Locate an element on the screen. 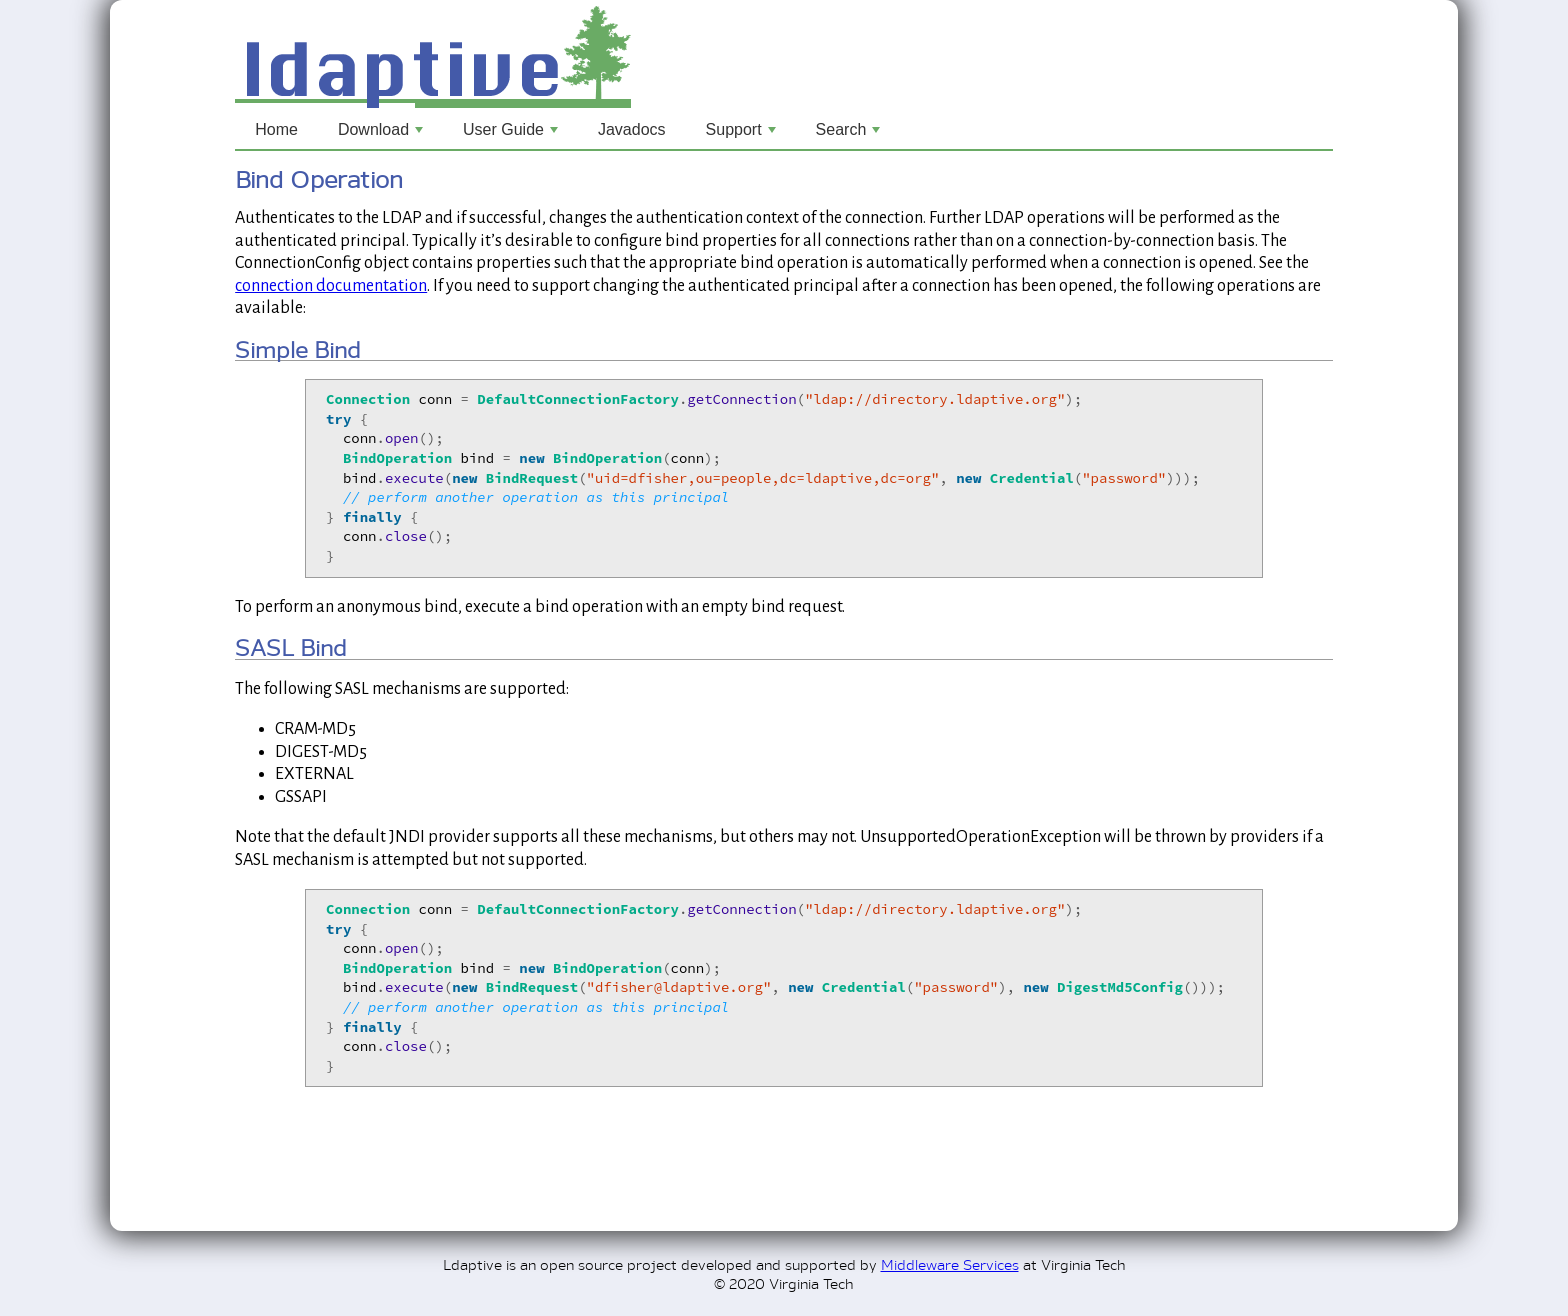 This screenshot has height=1316, width=1568. Home is located at coordinates (276, 129).